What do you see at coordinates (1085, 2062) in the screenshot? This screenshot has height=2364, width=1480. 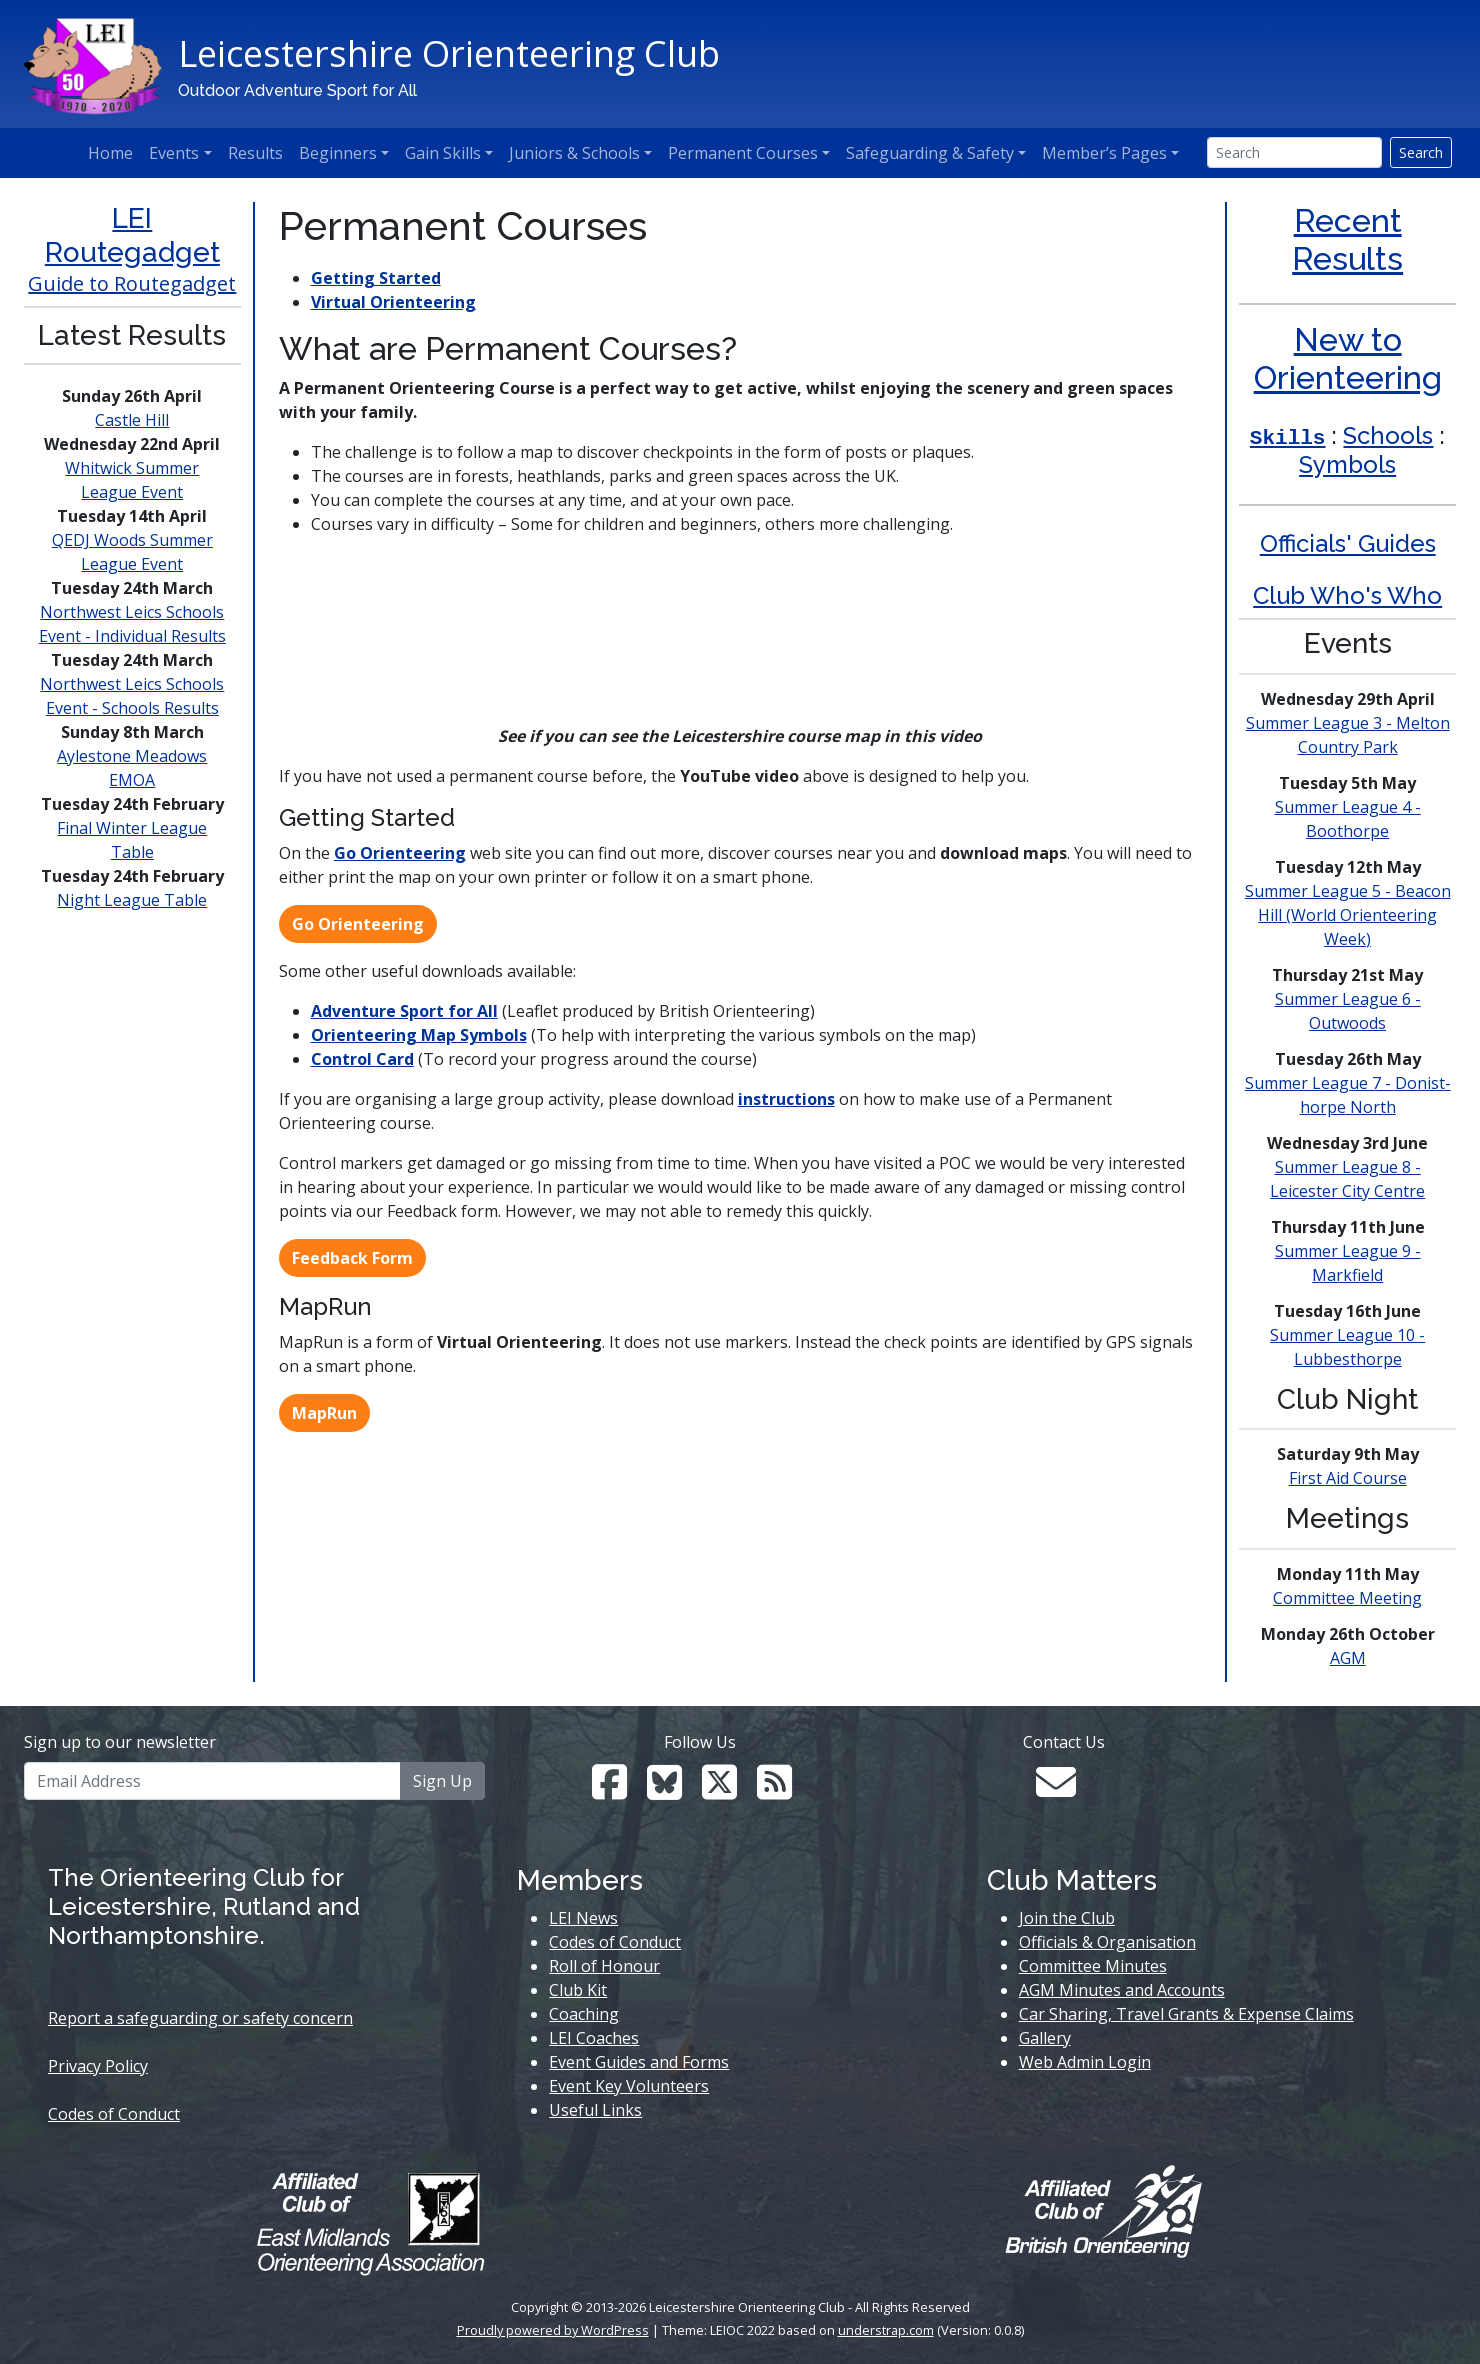 I see `Web Admin Login` at bounding box center [1085, 2062].